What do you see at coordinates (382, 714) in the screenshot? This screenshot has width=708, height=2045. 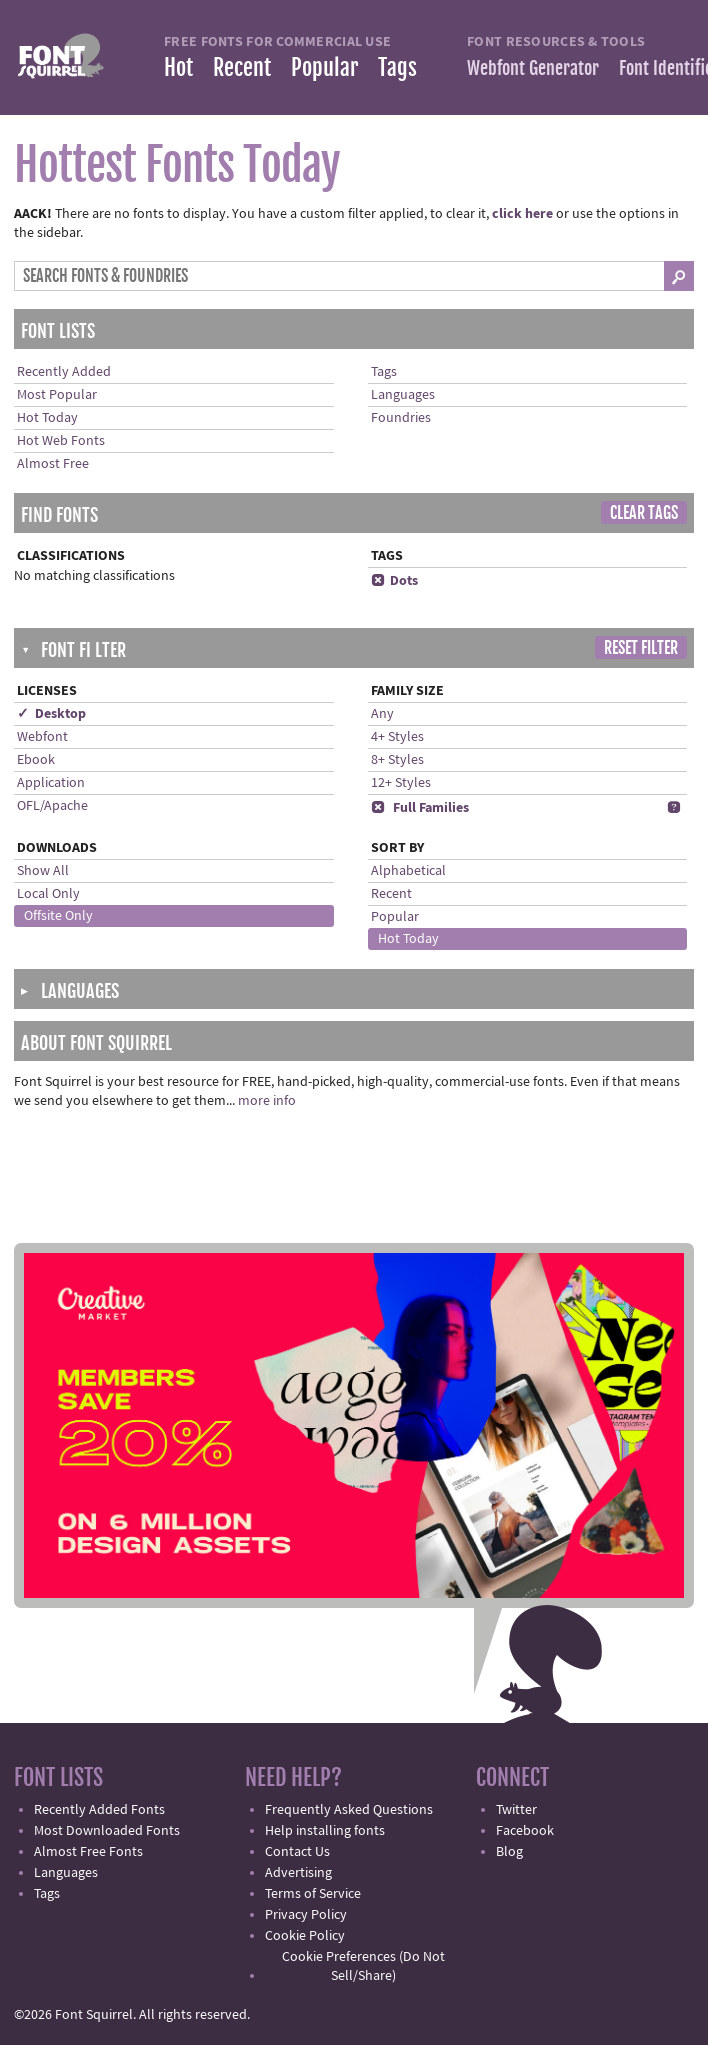 I see `Any` at bounding box center [382, 714].